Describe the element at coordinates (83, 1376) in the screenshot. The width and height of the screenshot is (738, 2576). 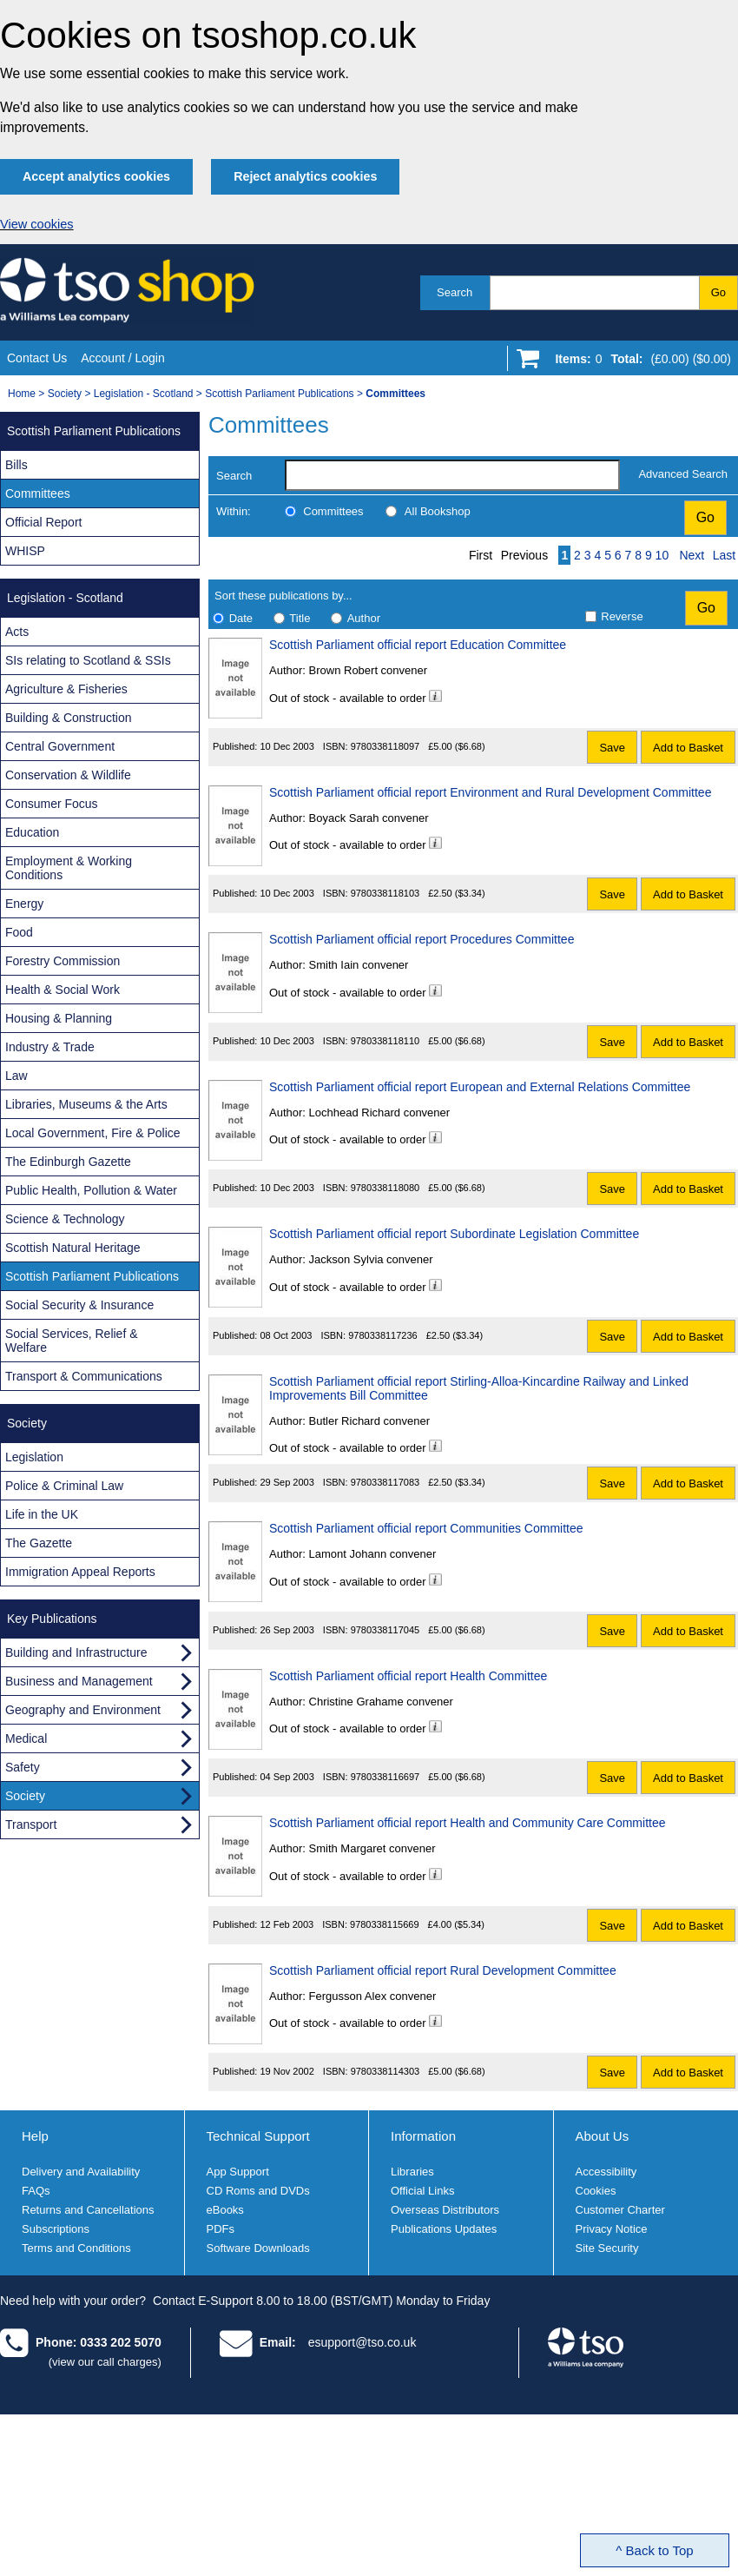
I see `Transport & Communications` at that location.